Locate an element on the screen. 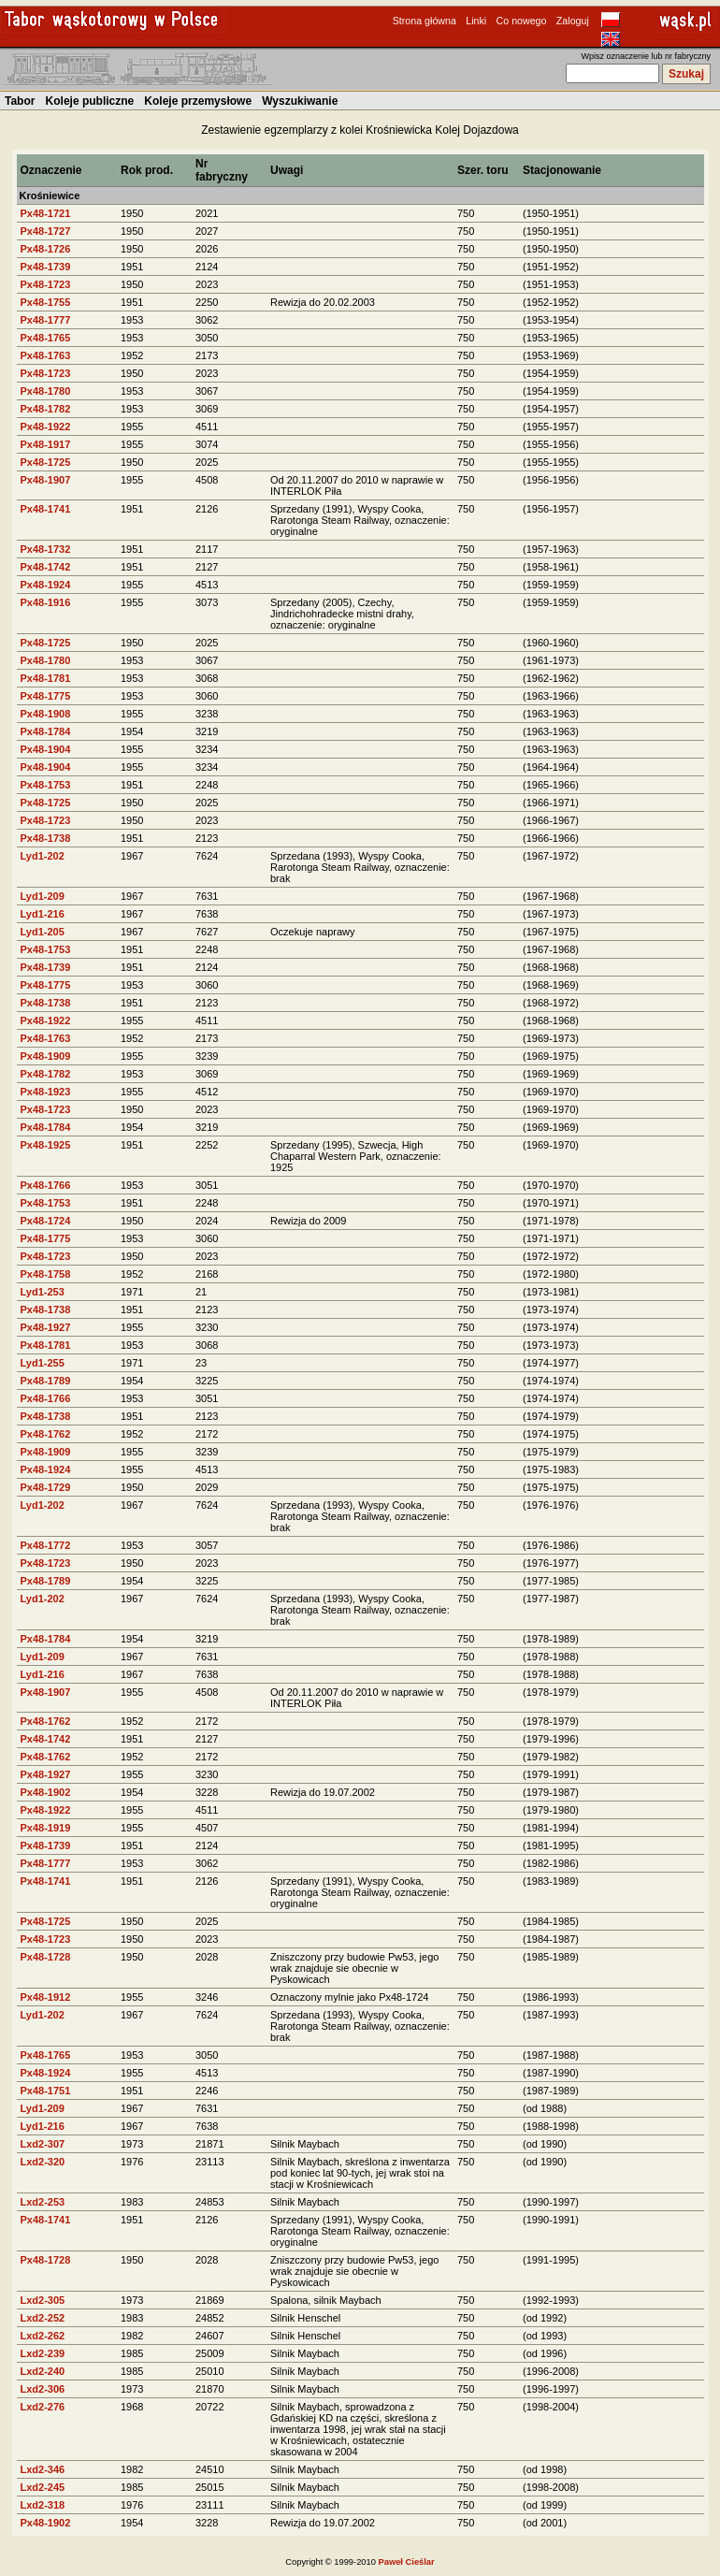  Lxd2-253 is located at coordinates (43, 2201).